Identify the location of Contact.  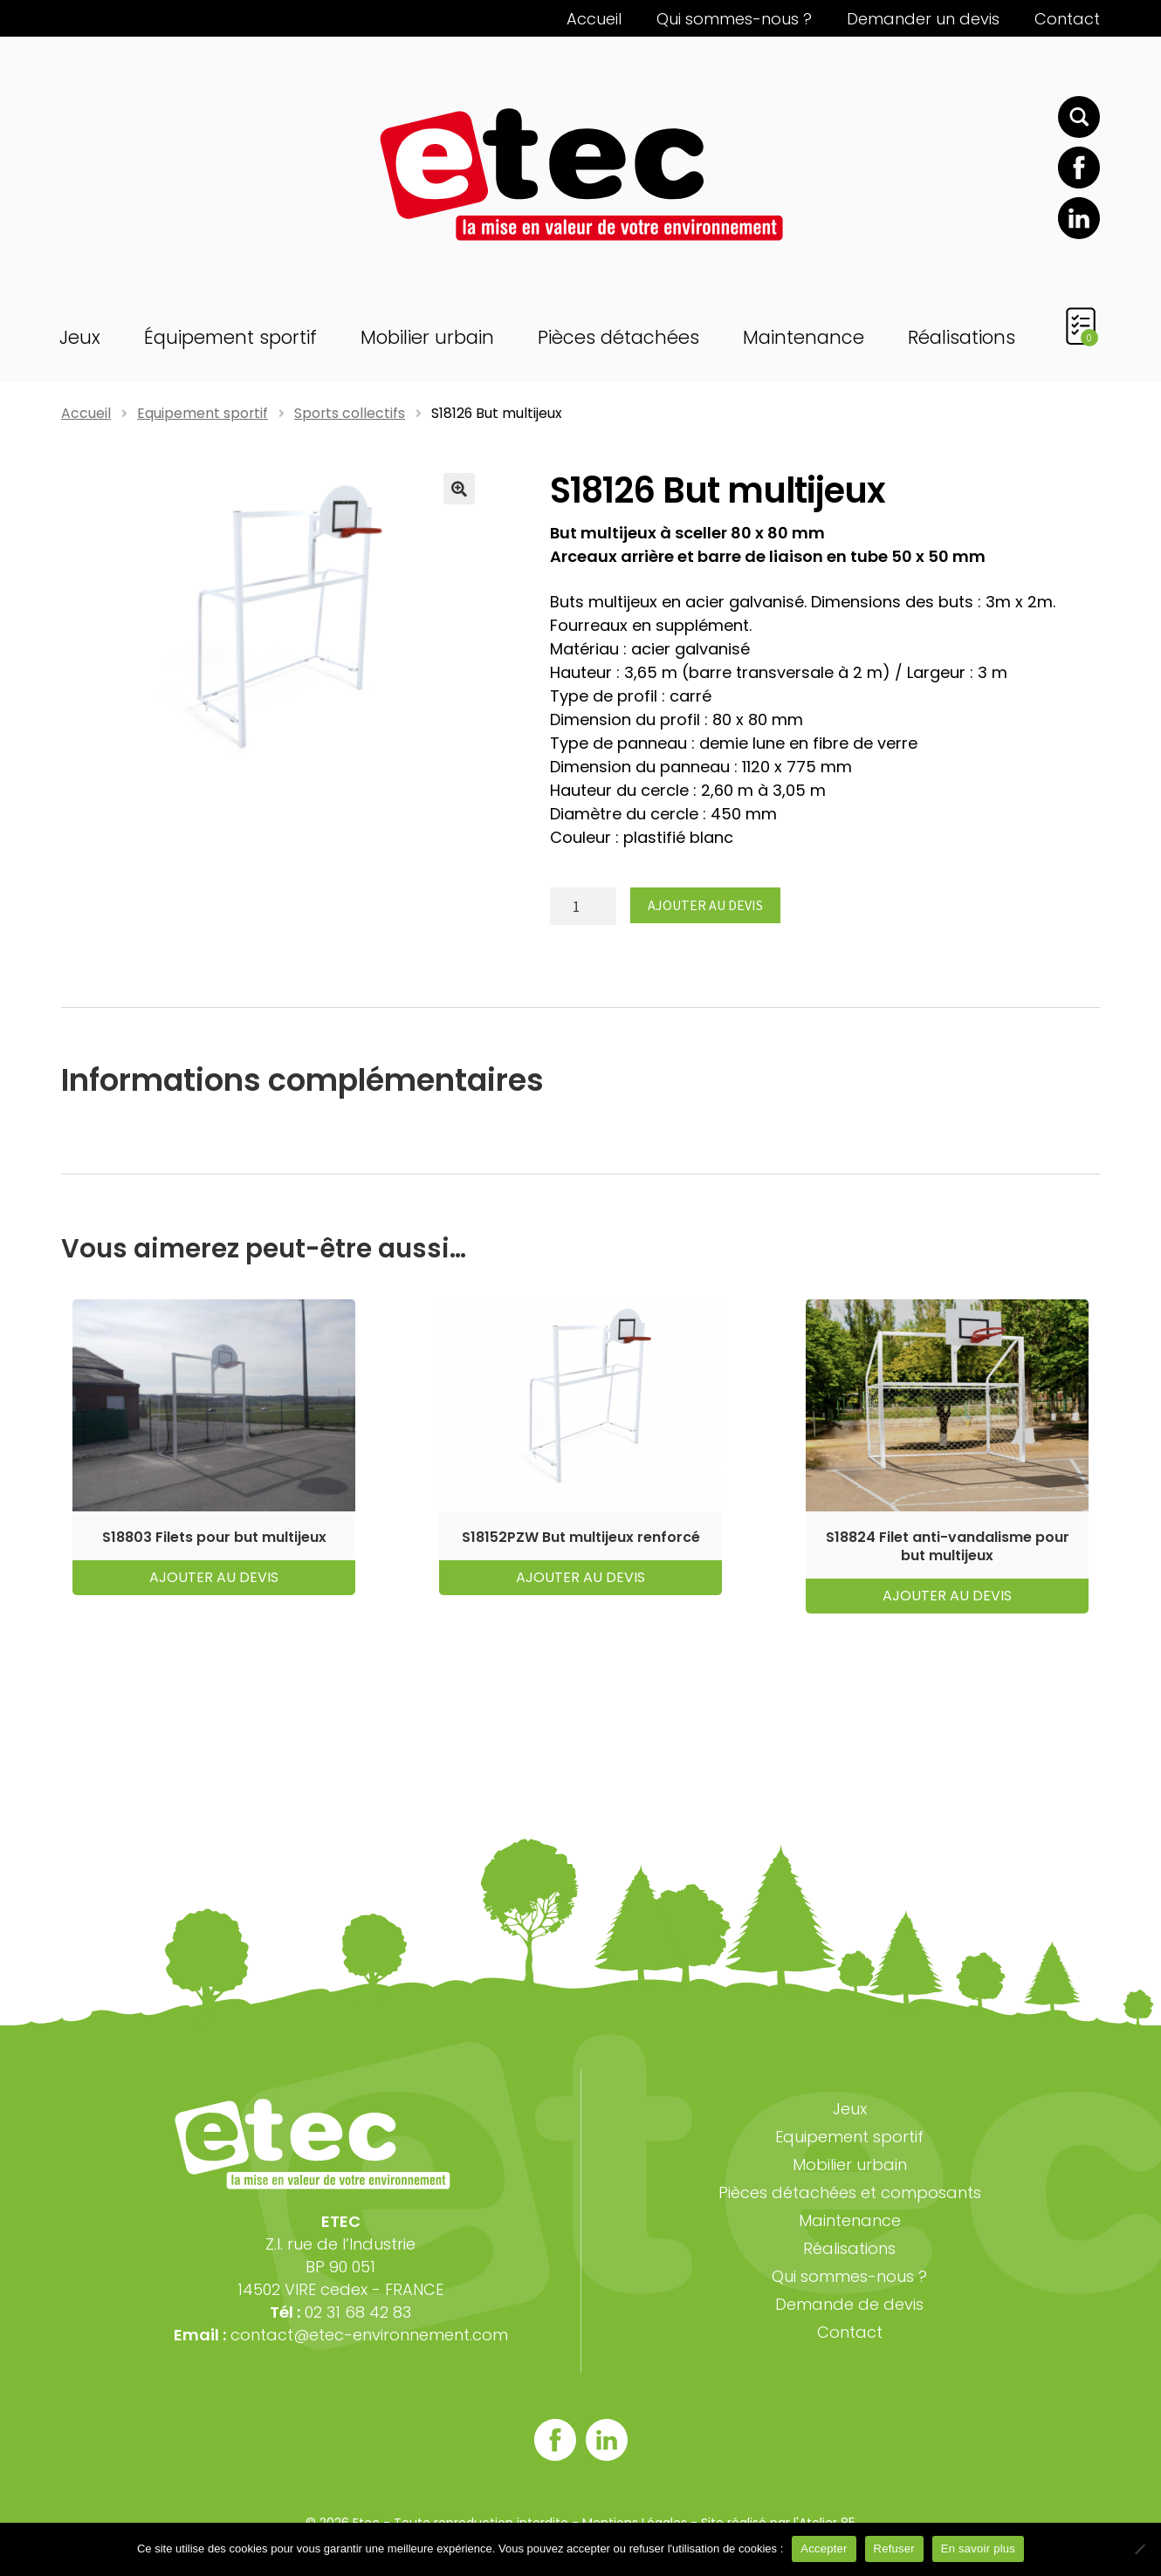
(1067, 19).